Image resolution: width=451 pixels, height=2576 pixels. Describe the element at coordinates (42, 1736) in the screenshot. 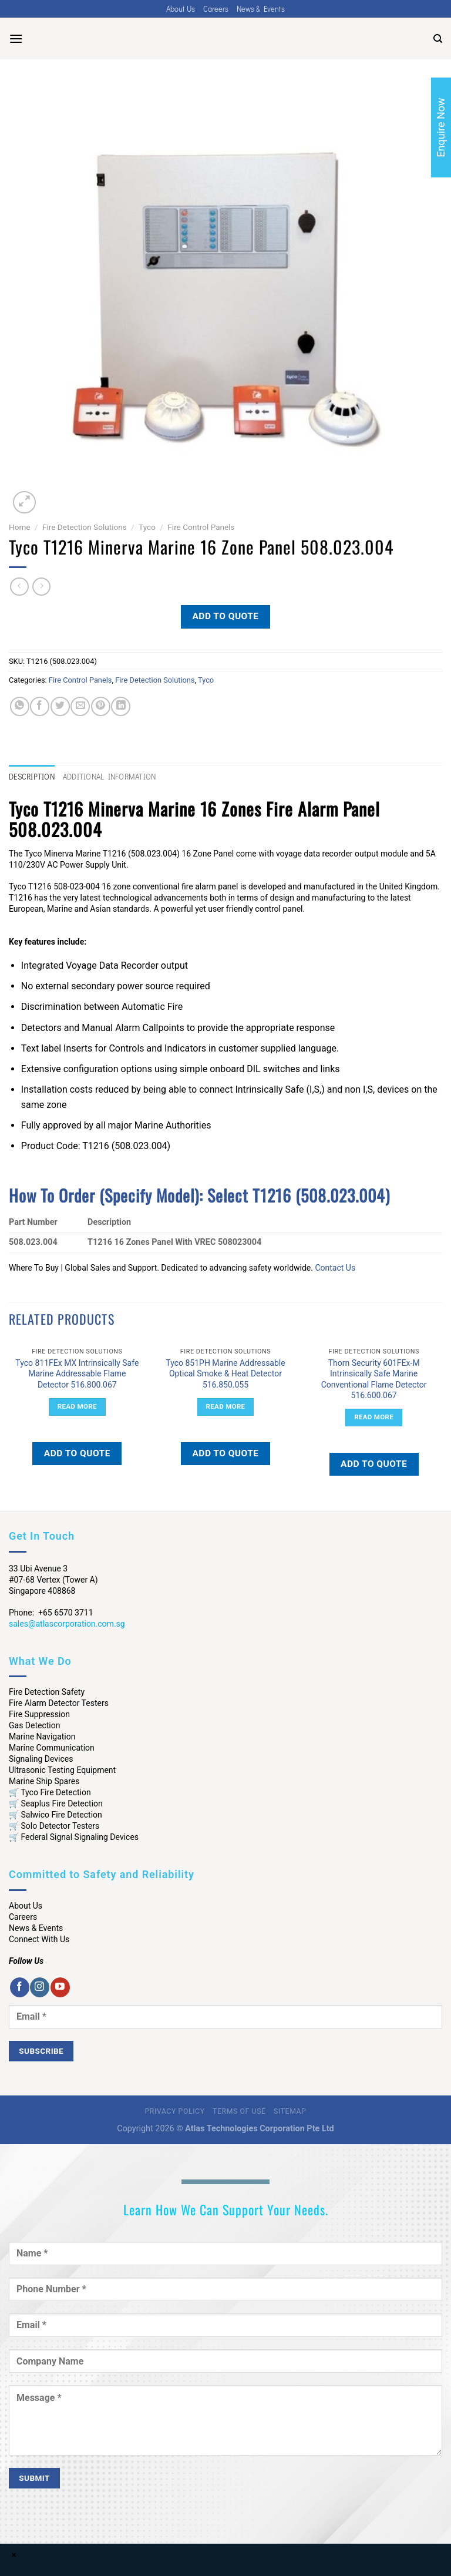

I see `Marine Navigation` at that location.